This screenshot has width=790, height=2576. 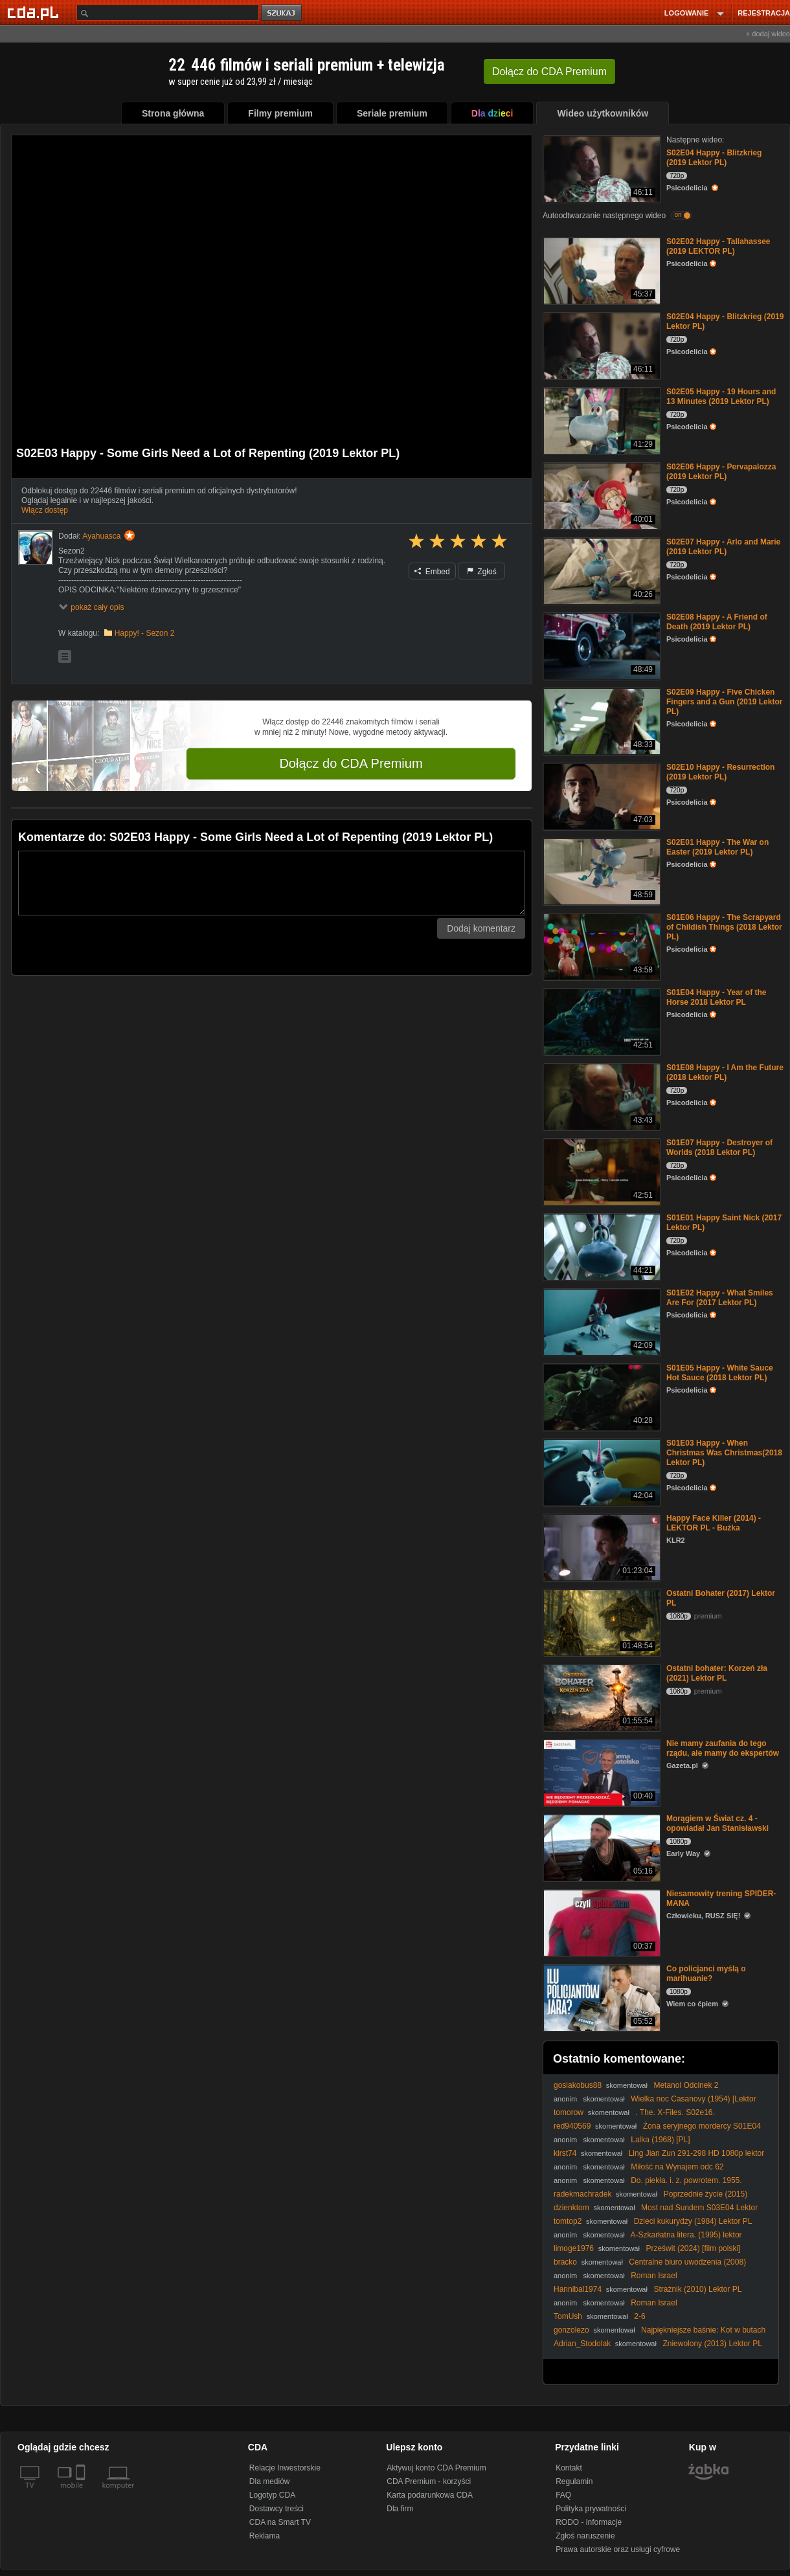 I want to click on [Co policjanci myślą o marihuanie?], so click(x=601, y=1997).